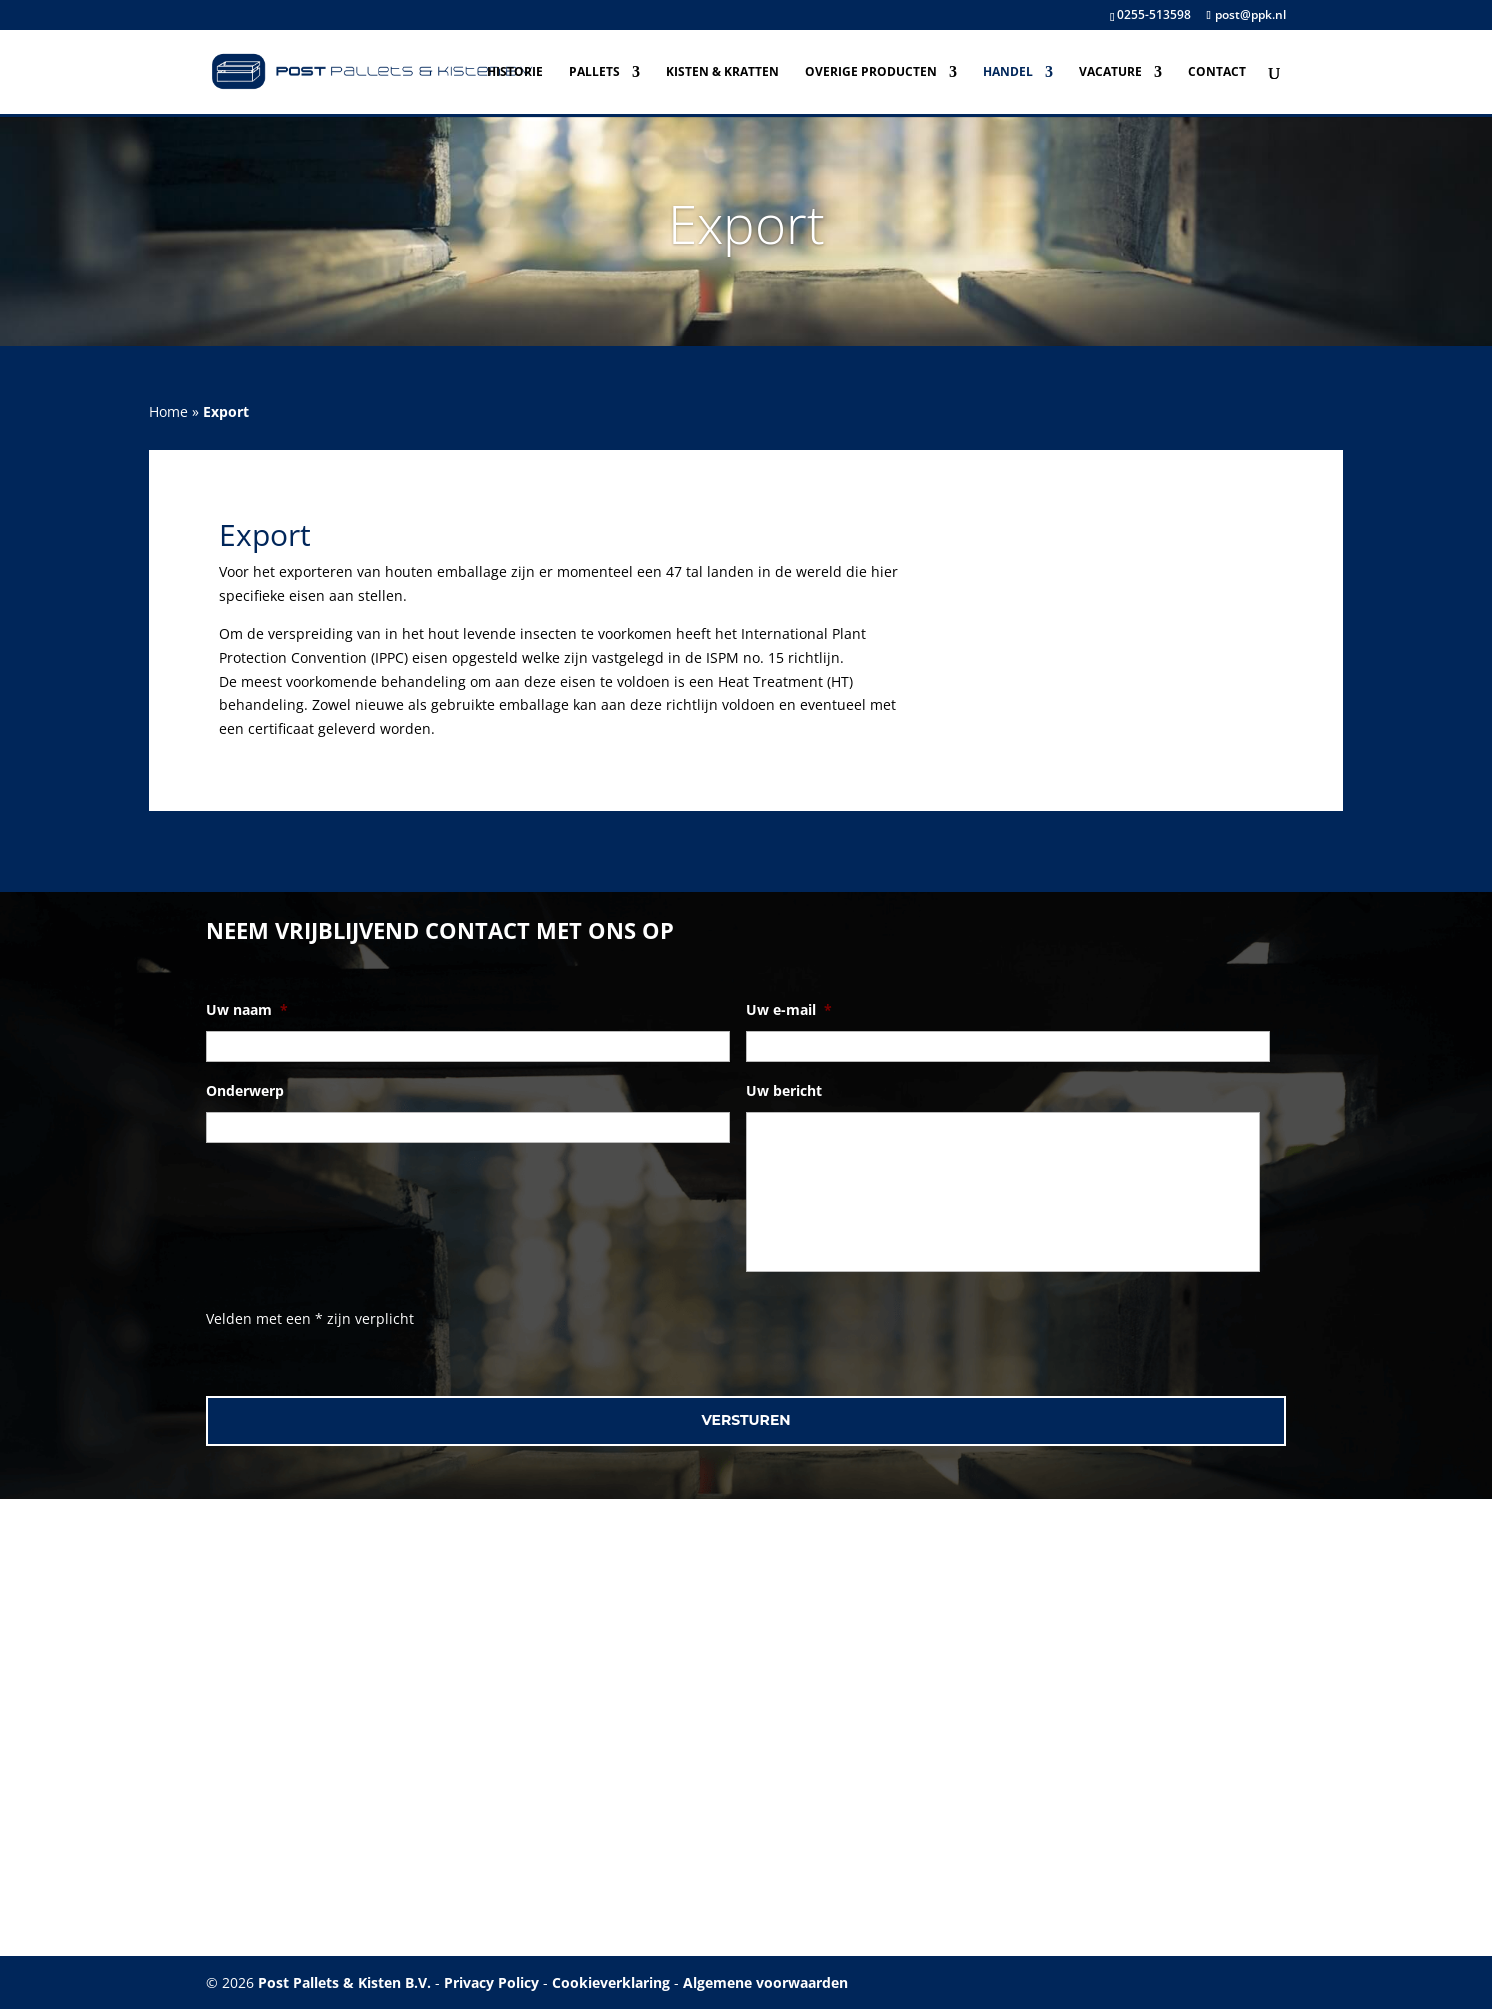 The image size is (1492, 2009). Describe the element at coordinates (168, 411) in the screenshot. I see `Home` at that location.